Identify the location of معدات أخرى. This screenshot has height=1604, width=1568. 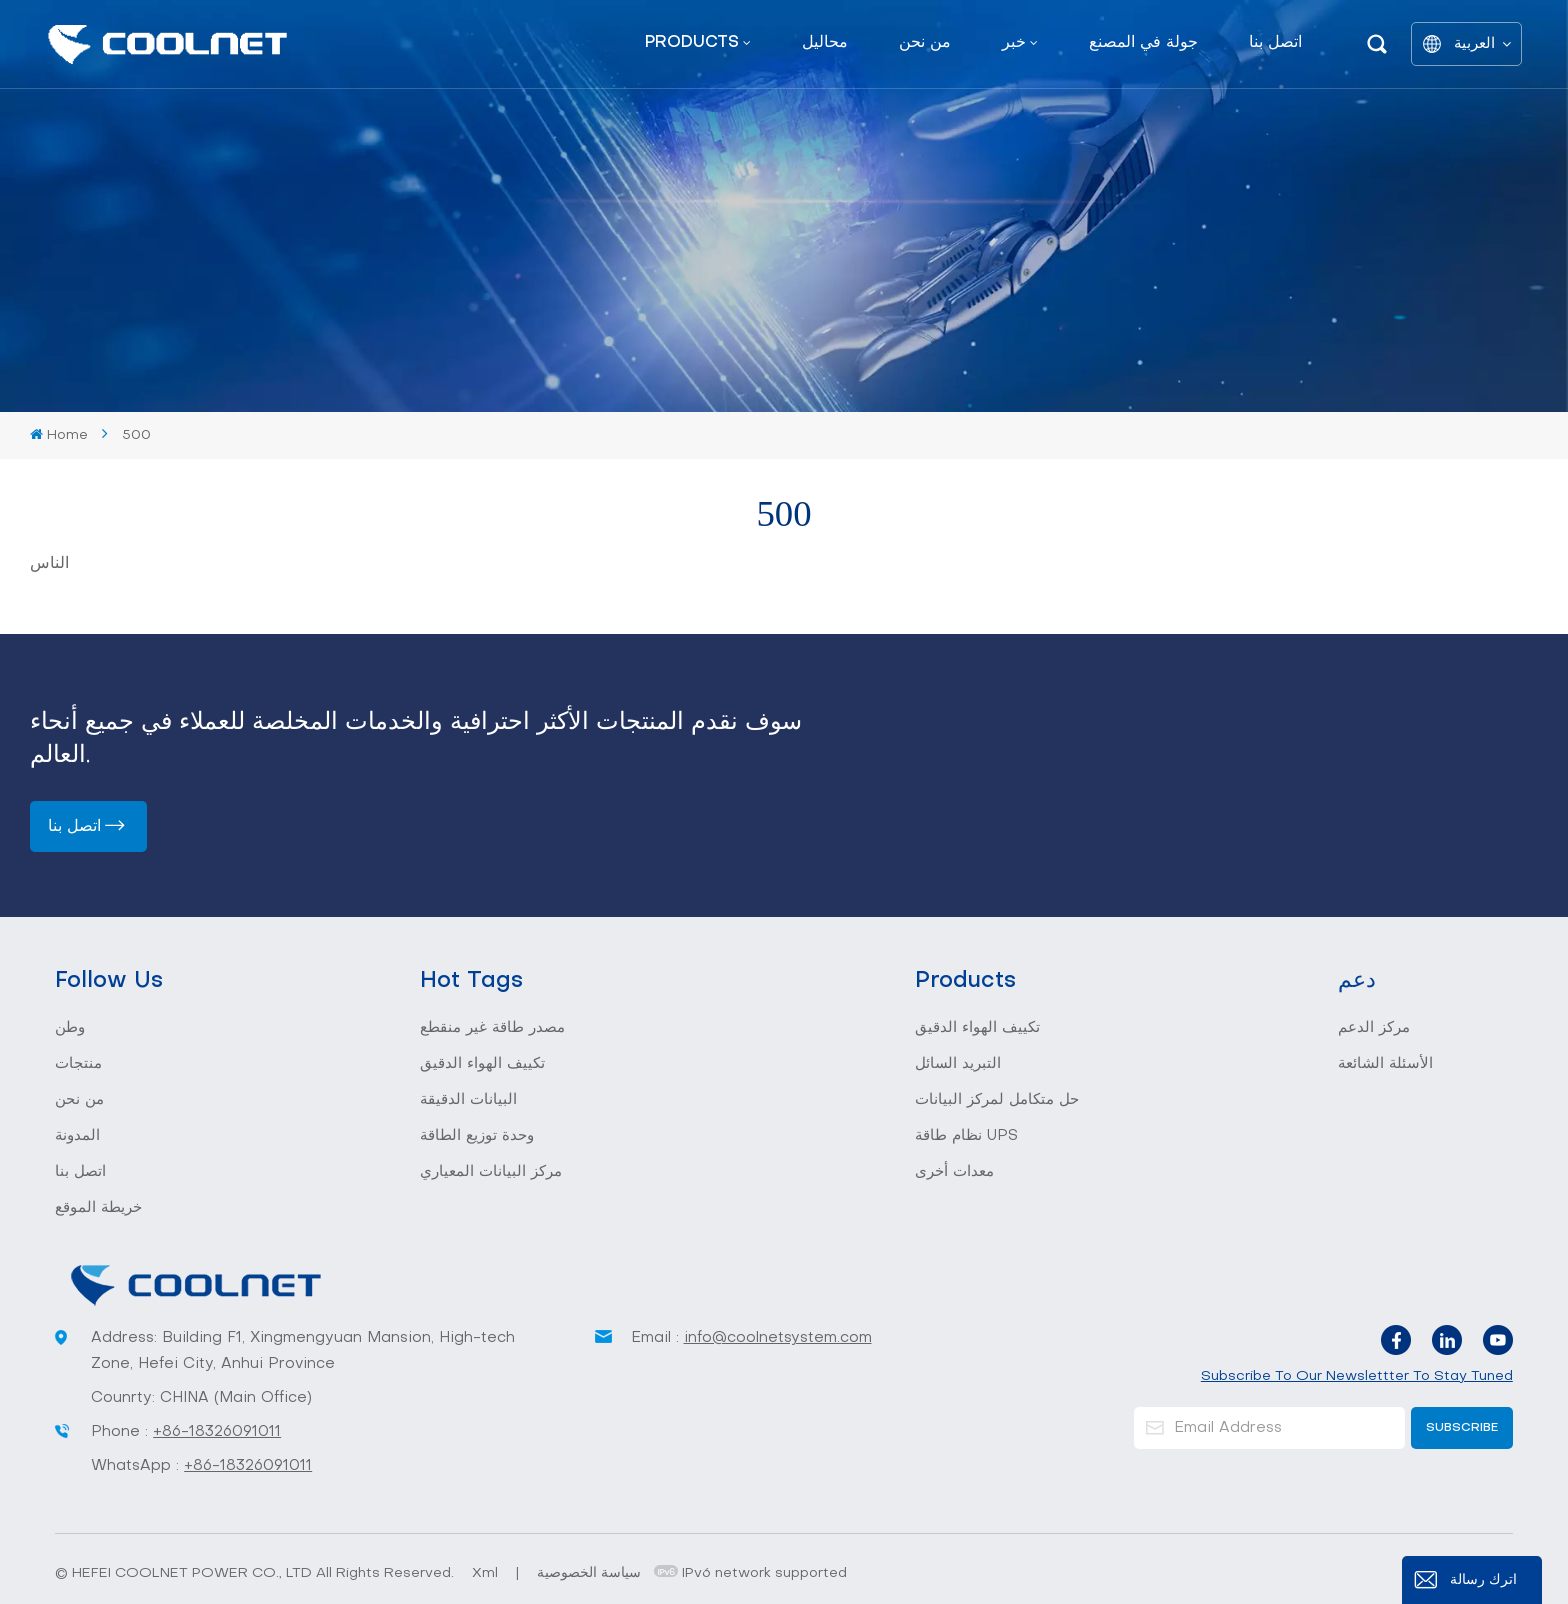
(954, 1172).